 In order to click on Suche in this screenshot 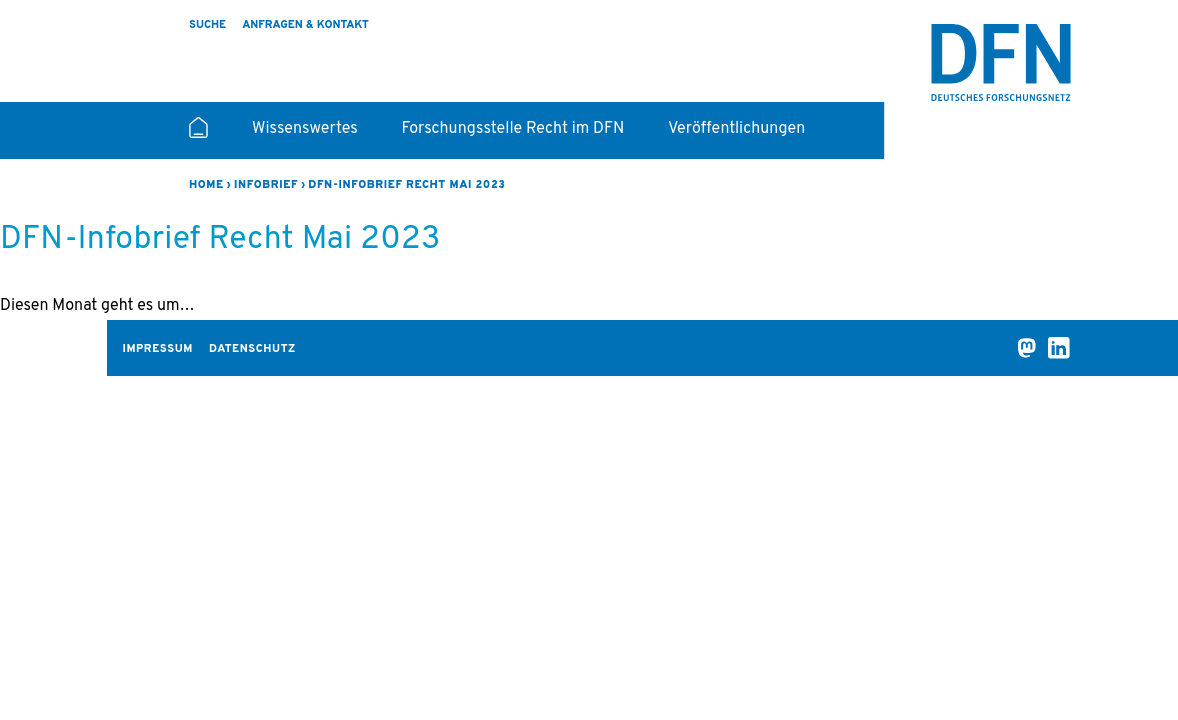, I will do `click(207, 25)`.